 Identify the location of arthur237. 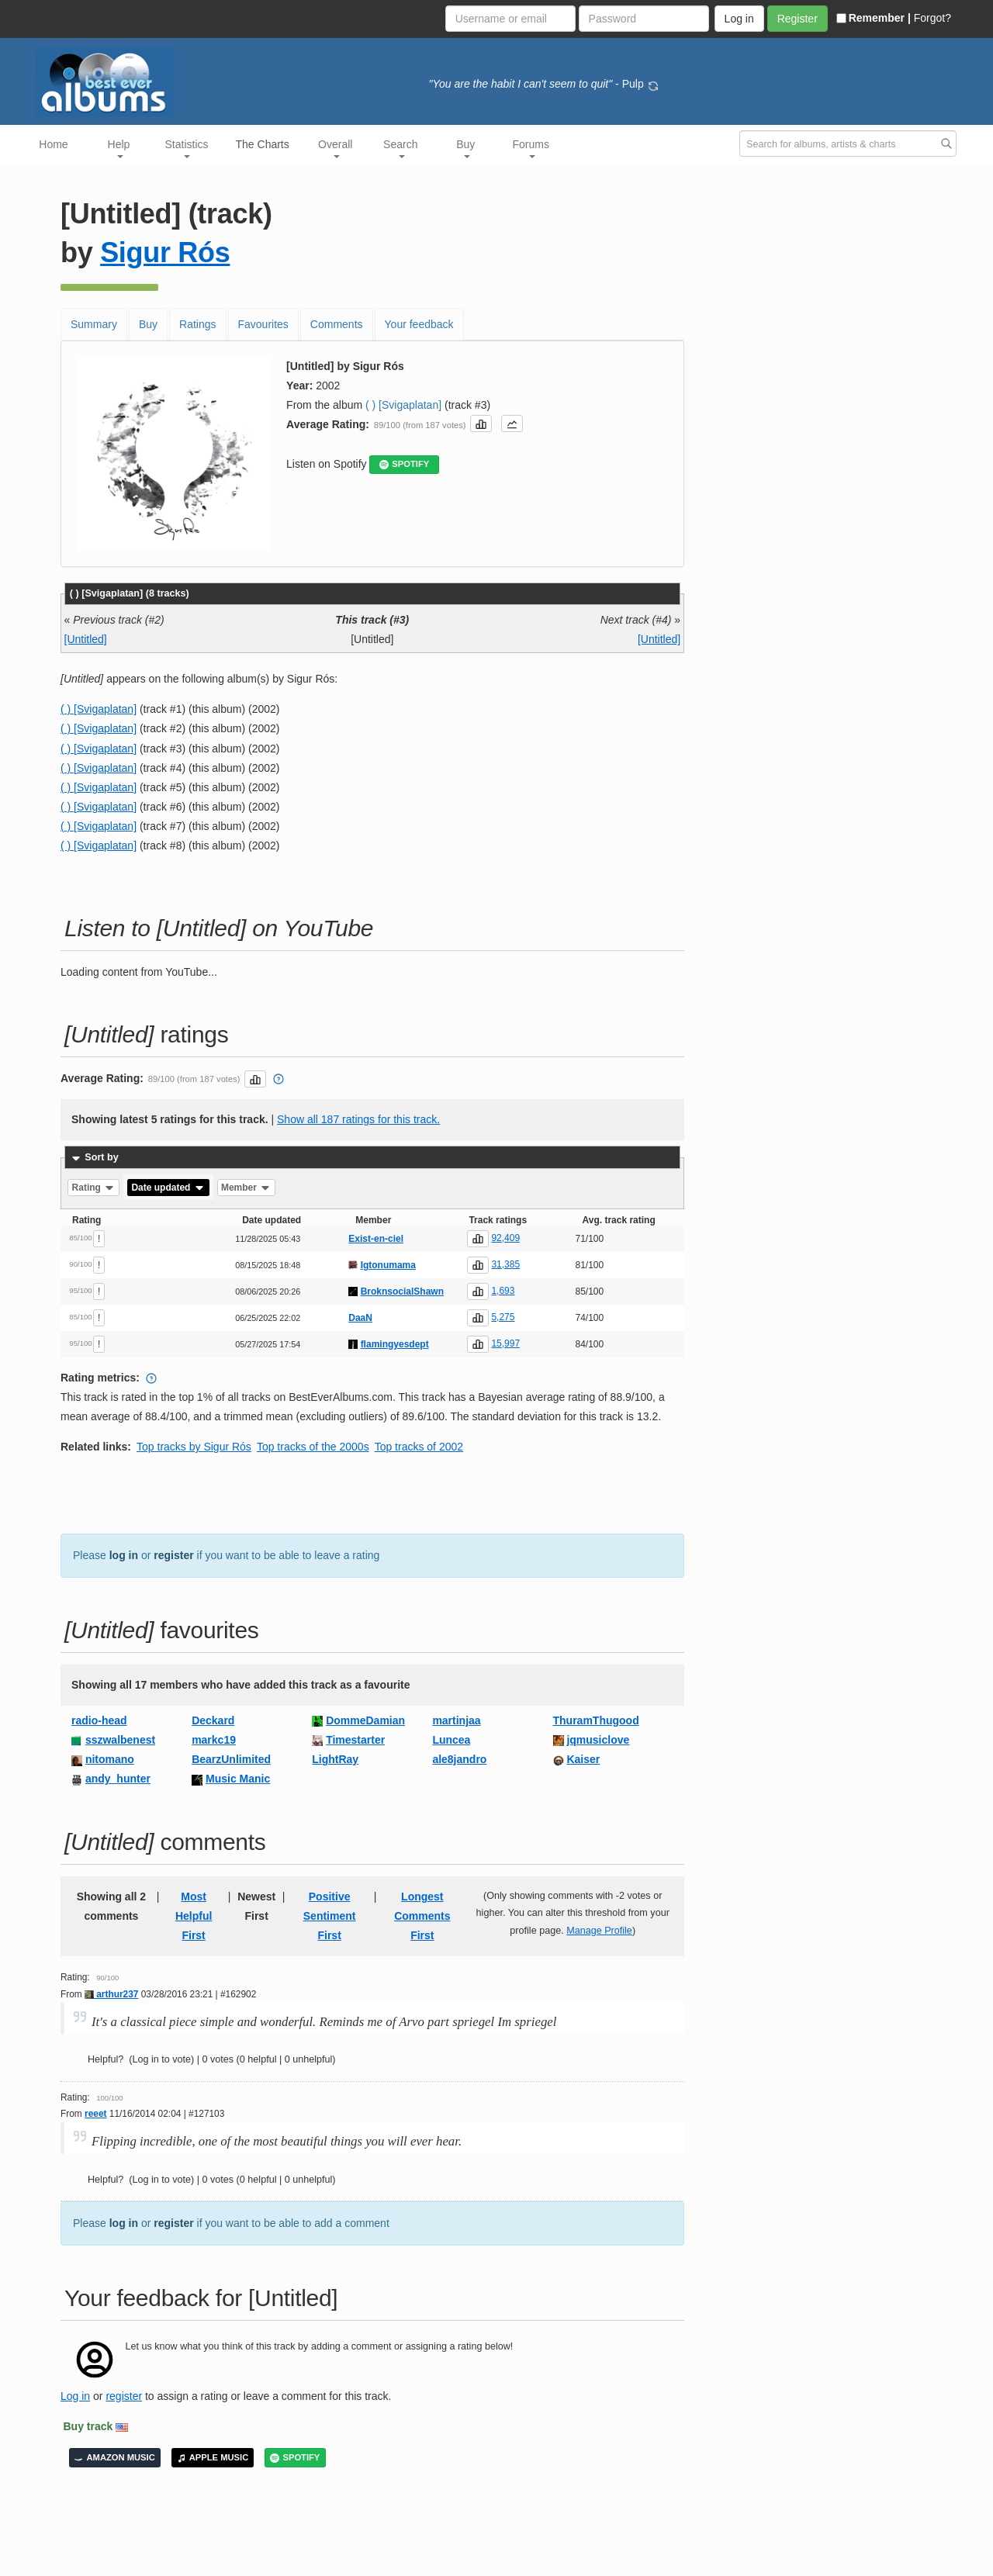
(111, 1994).